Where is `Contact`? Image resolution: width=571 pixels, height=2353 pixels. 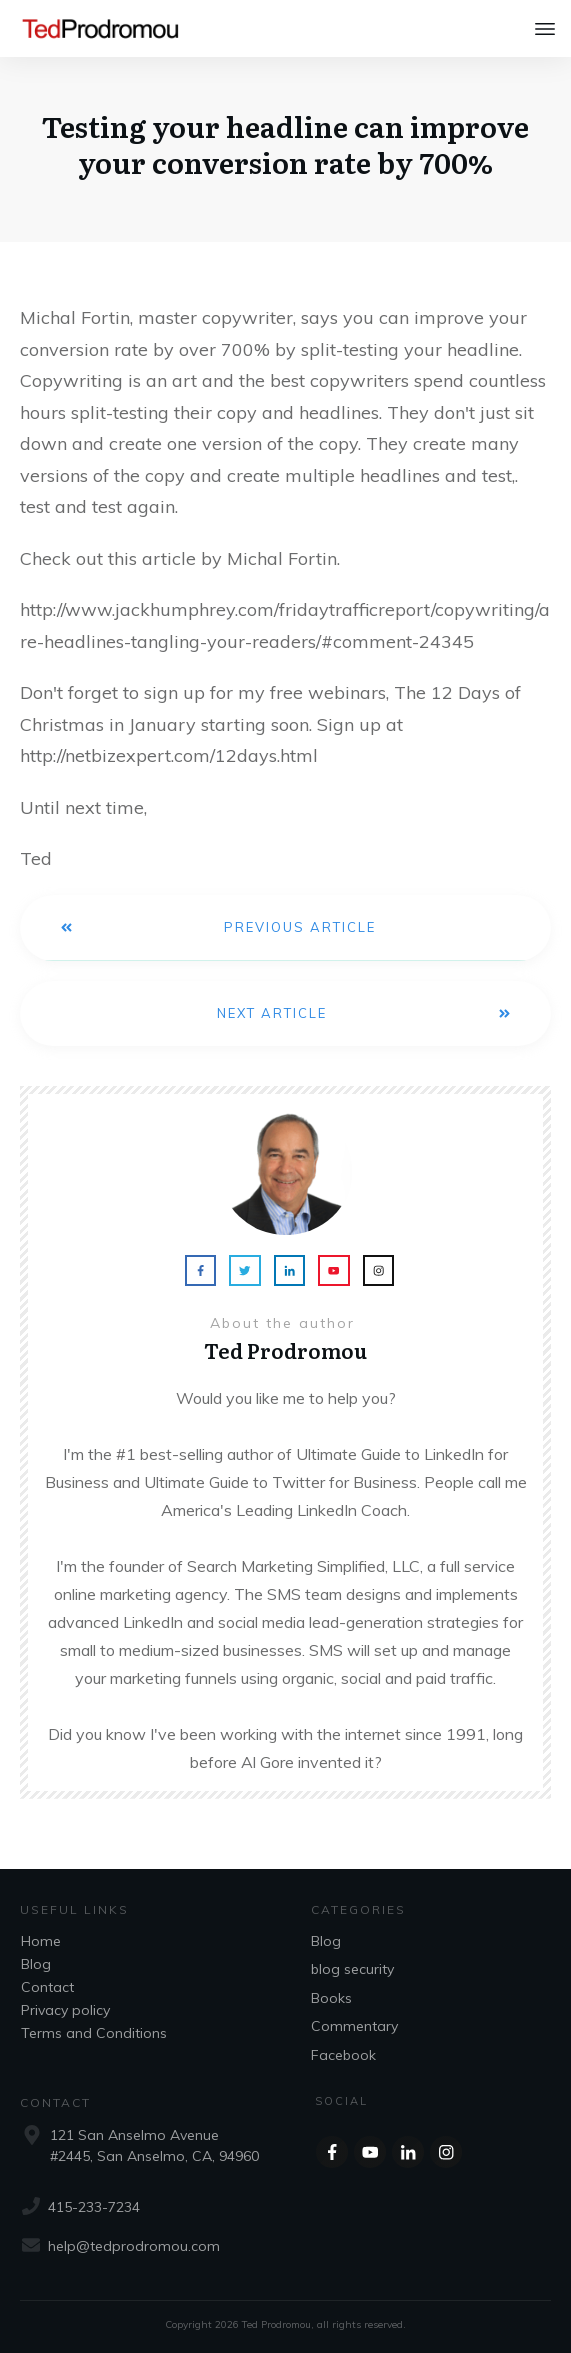 Contact is located at coordinates (47, 1987).